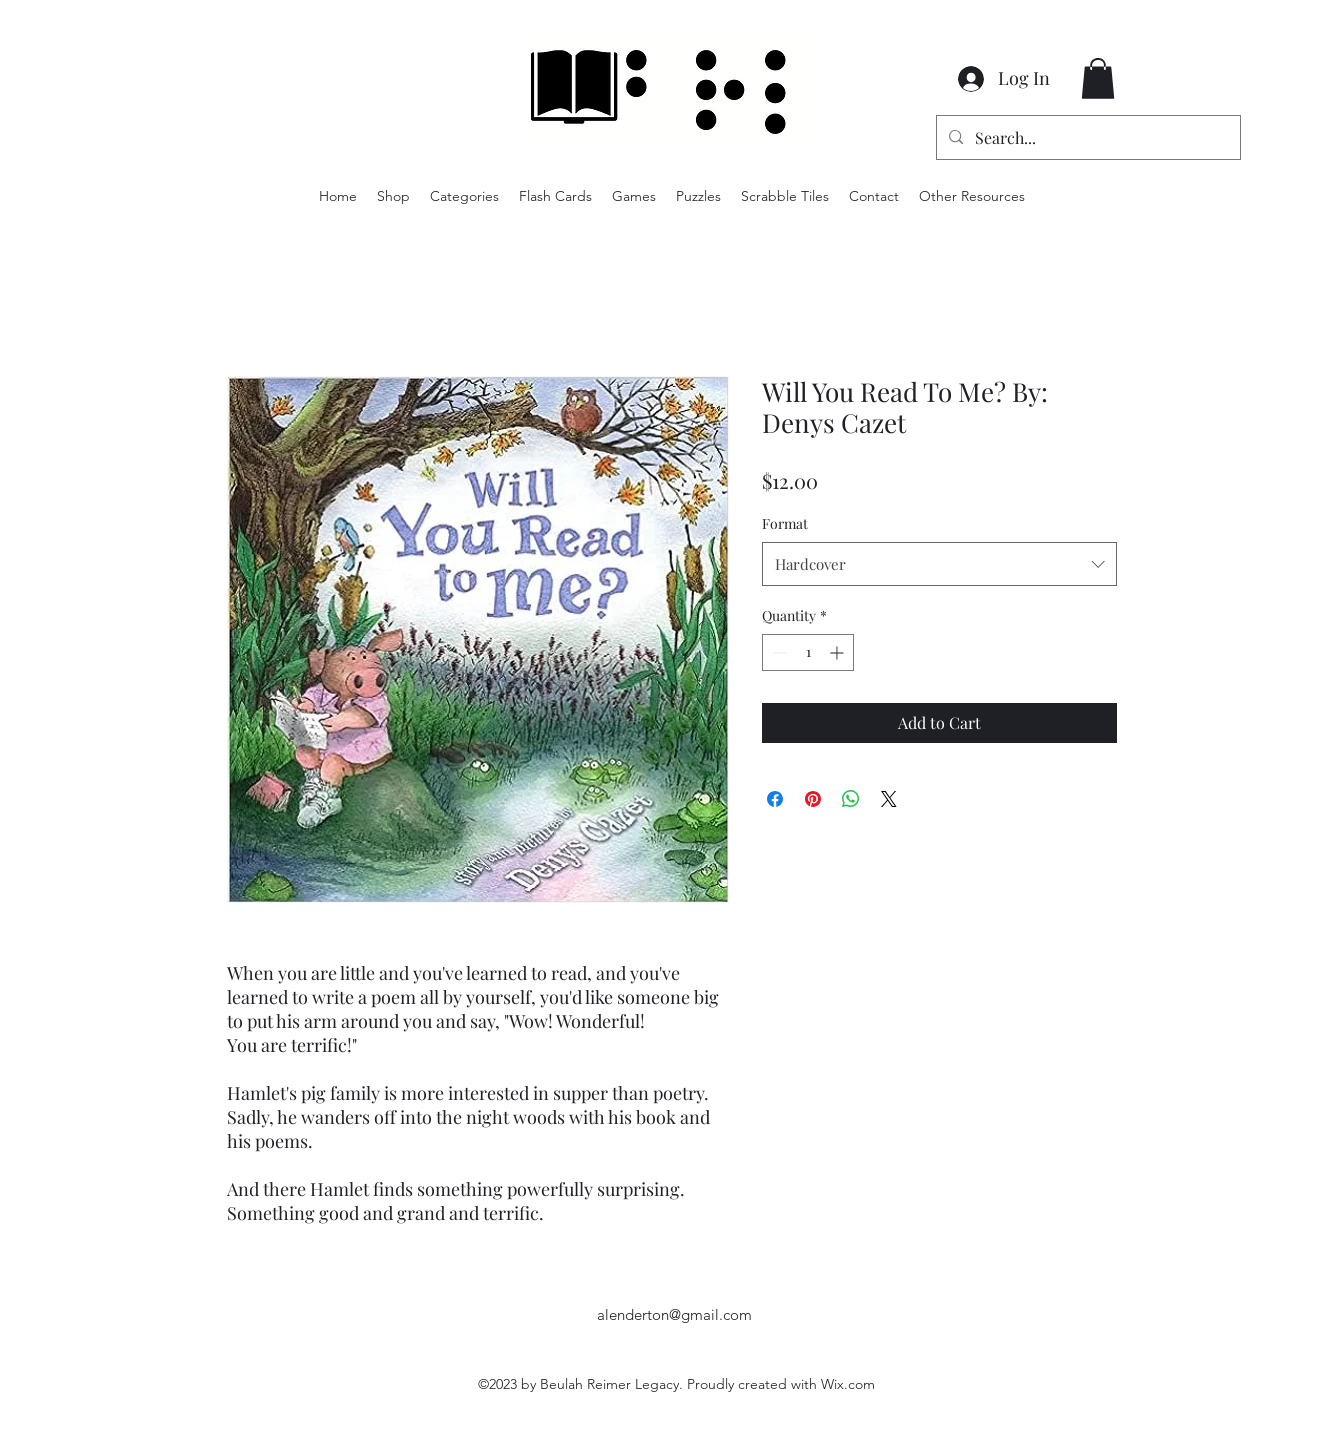 Image resolution: width=1344 pixels, height=1446 pixels. Describe the element at coordinates (674, 1314) in the screenshot. I see `alenderton@gmail.com` at that location.